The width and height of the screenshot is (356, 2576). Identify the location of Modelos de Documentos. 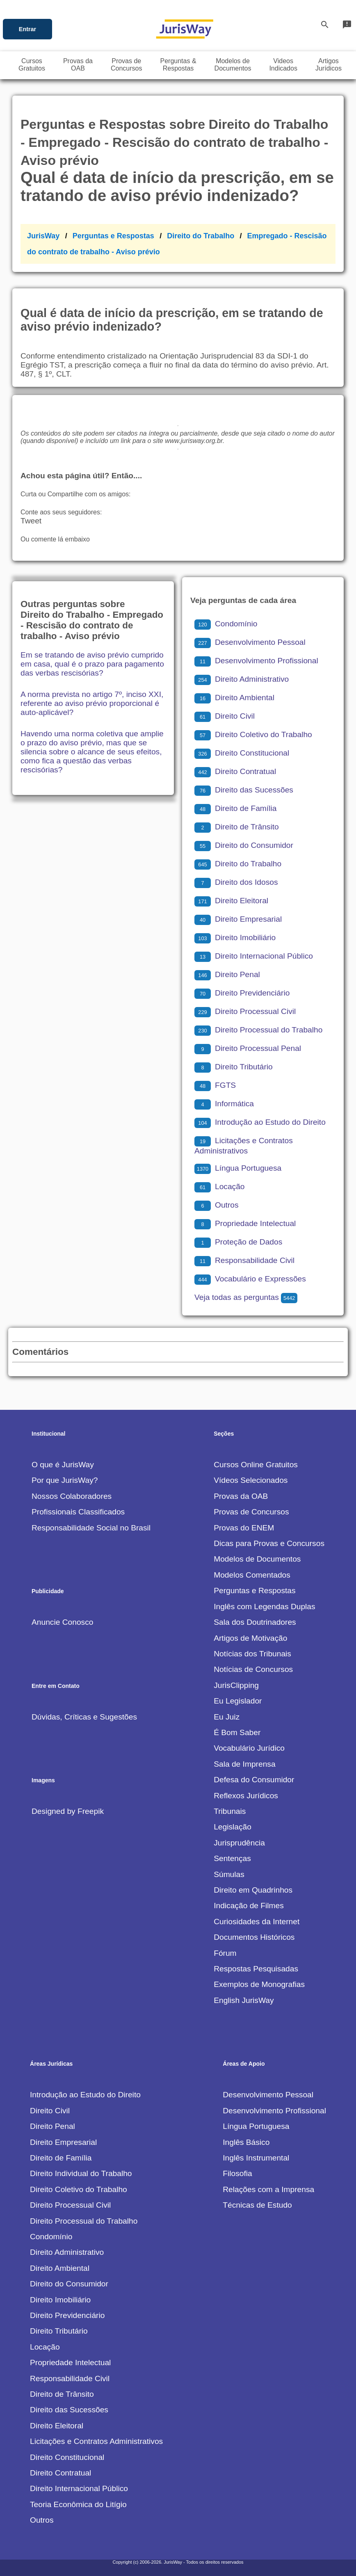
(257, 1559).